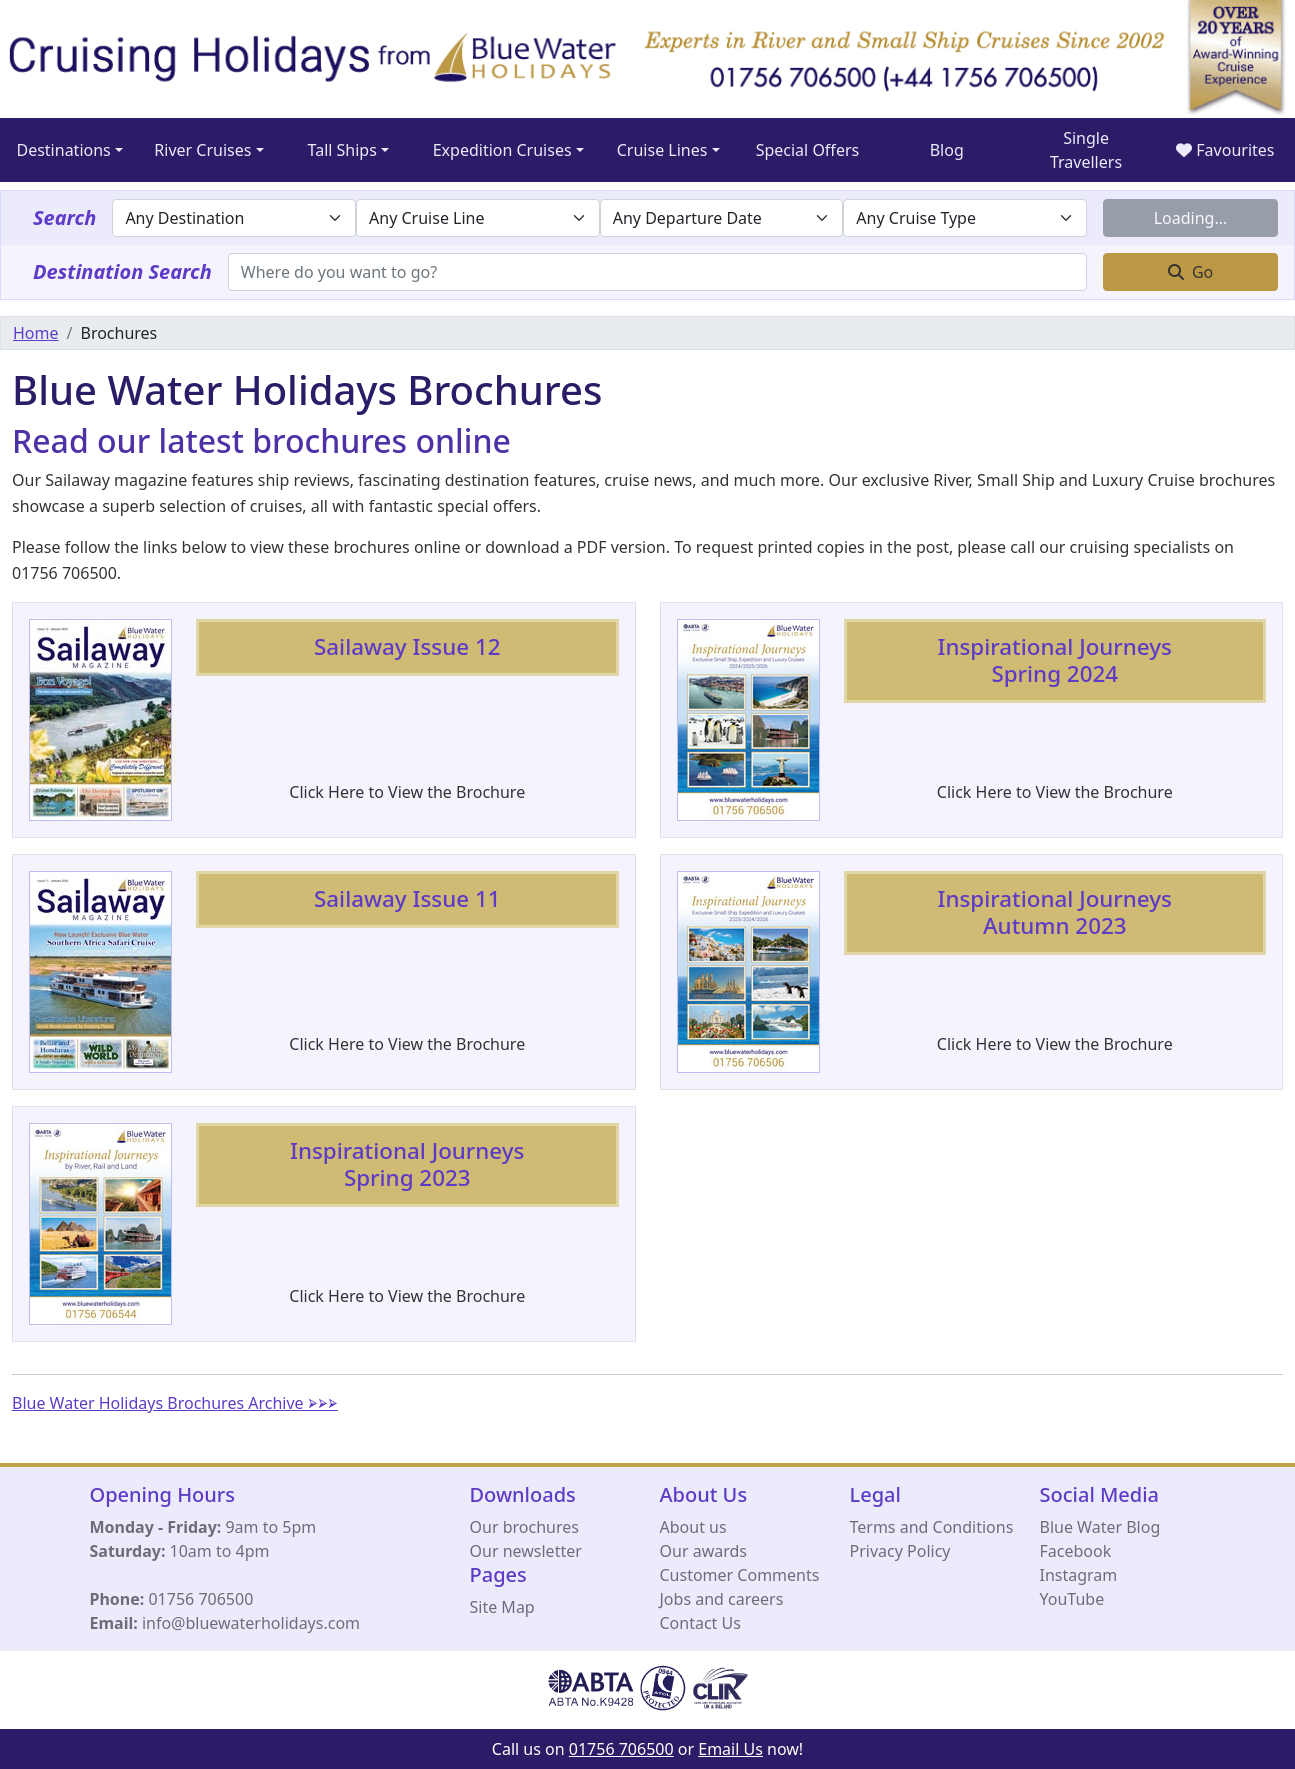  I want to click on Expedition Cruises, so click(502, 150).